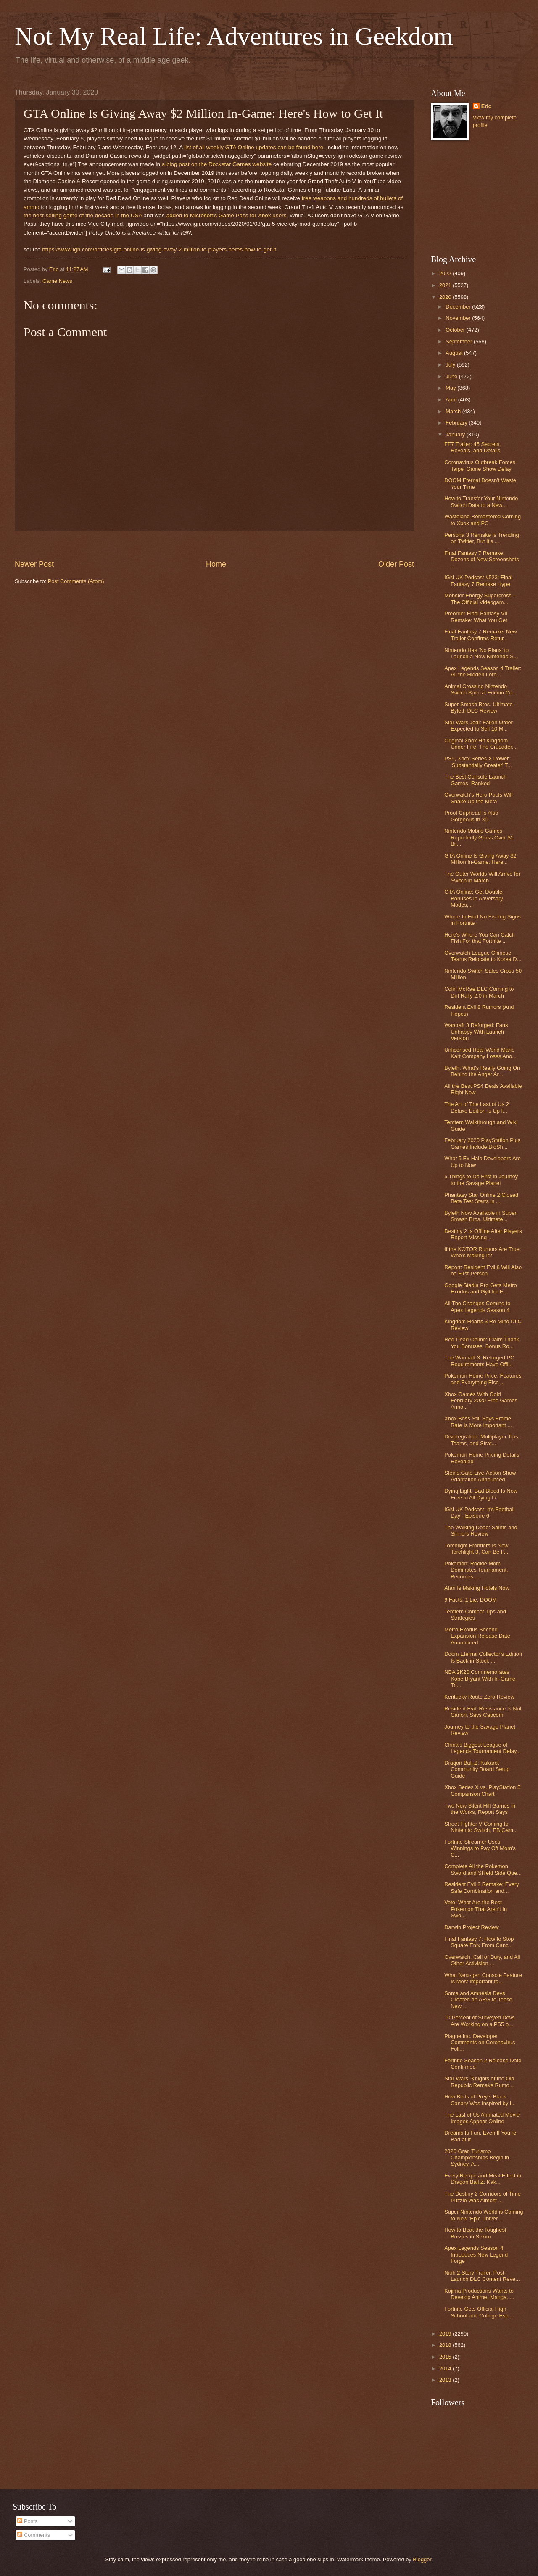 This screenshot has width=538, height=2576. Describe the element at coordinates (480, 743) in the screenshot. I see `Original Xbox Hit Kingdom Under Fire: The Crusader...` at that location.